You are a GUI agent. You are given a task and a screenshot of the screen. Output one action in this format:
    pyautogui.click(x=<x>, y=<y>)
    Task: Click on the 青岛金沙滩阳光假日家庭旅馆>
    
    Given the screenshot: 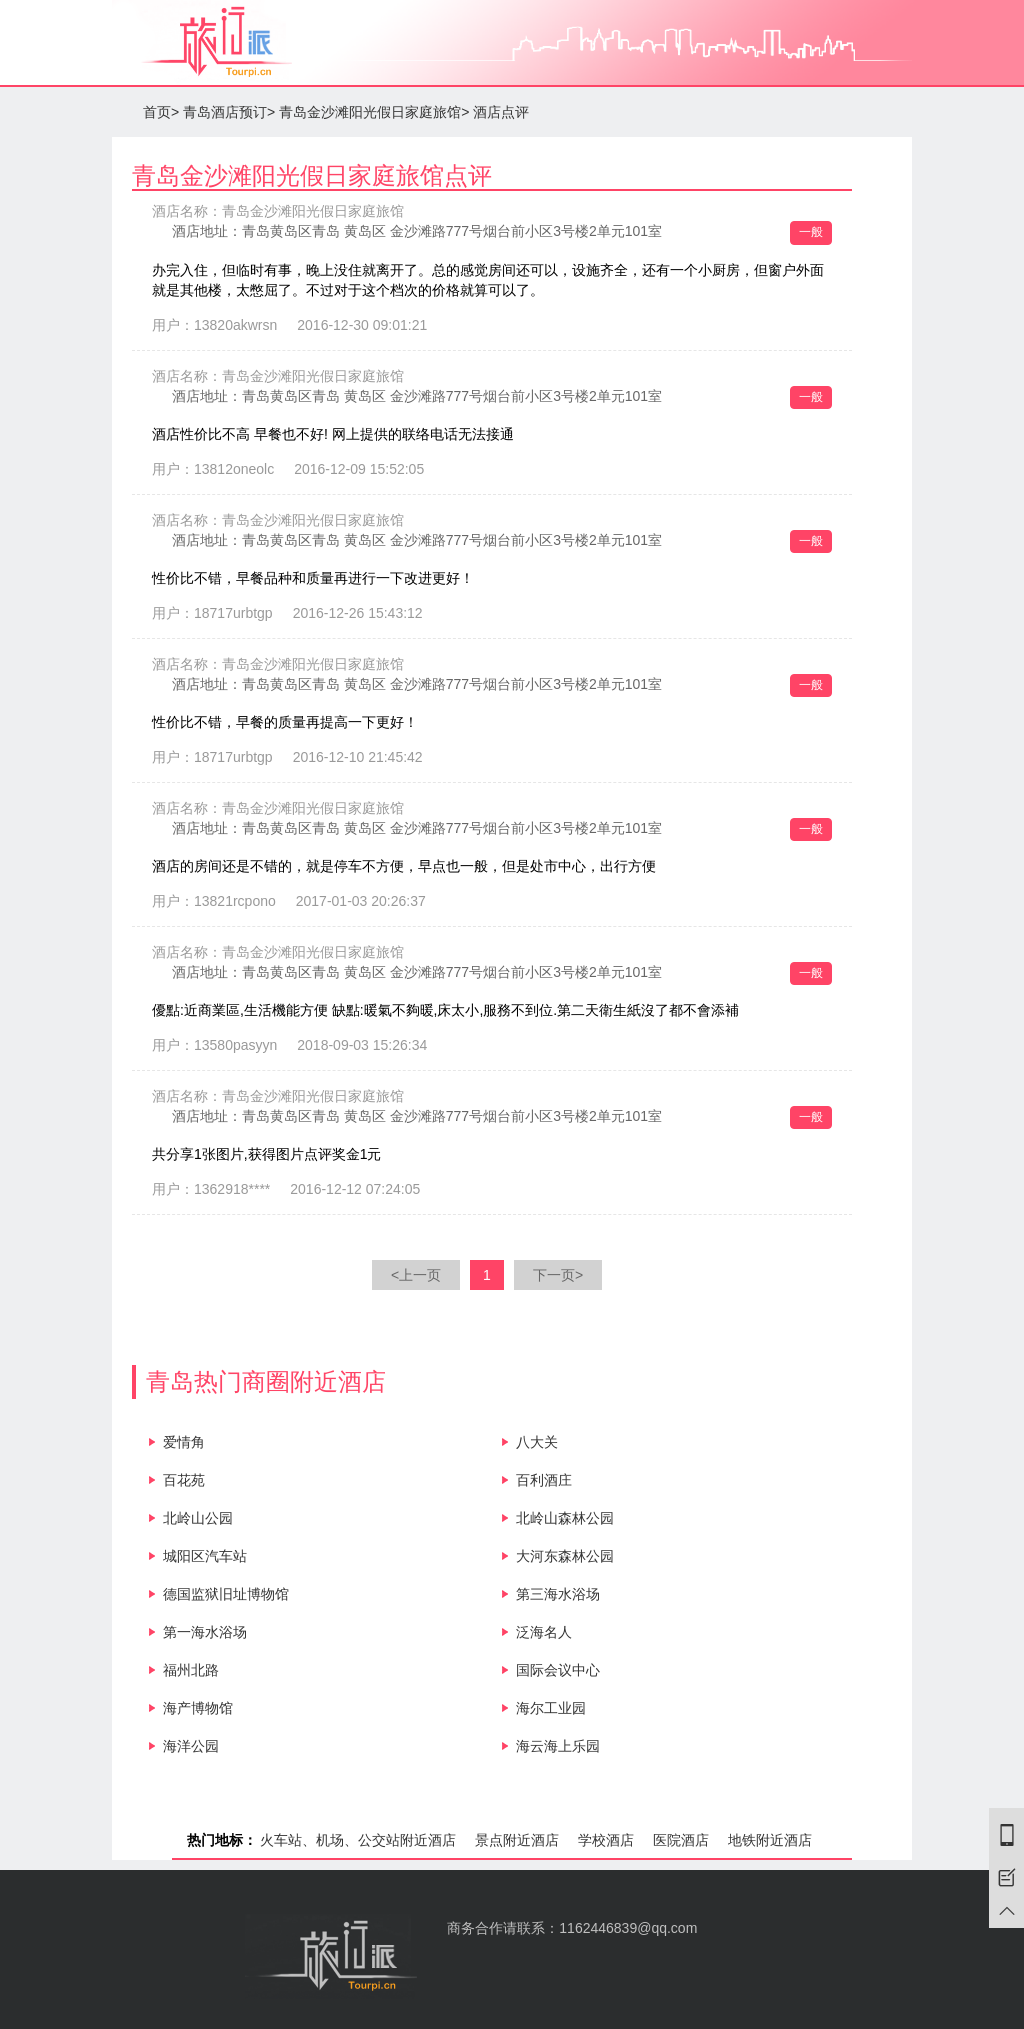 What is the action you would take?
    pyautogui.click(x=374, y=112)
    